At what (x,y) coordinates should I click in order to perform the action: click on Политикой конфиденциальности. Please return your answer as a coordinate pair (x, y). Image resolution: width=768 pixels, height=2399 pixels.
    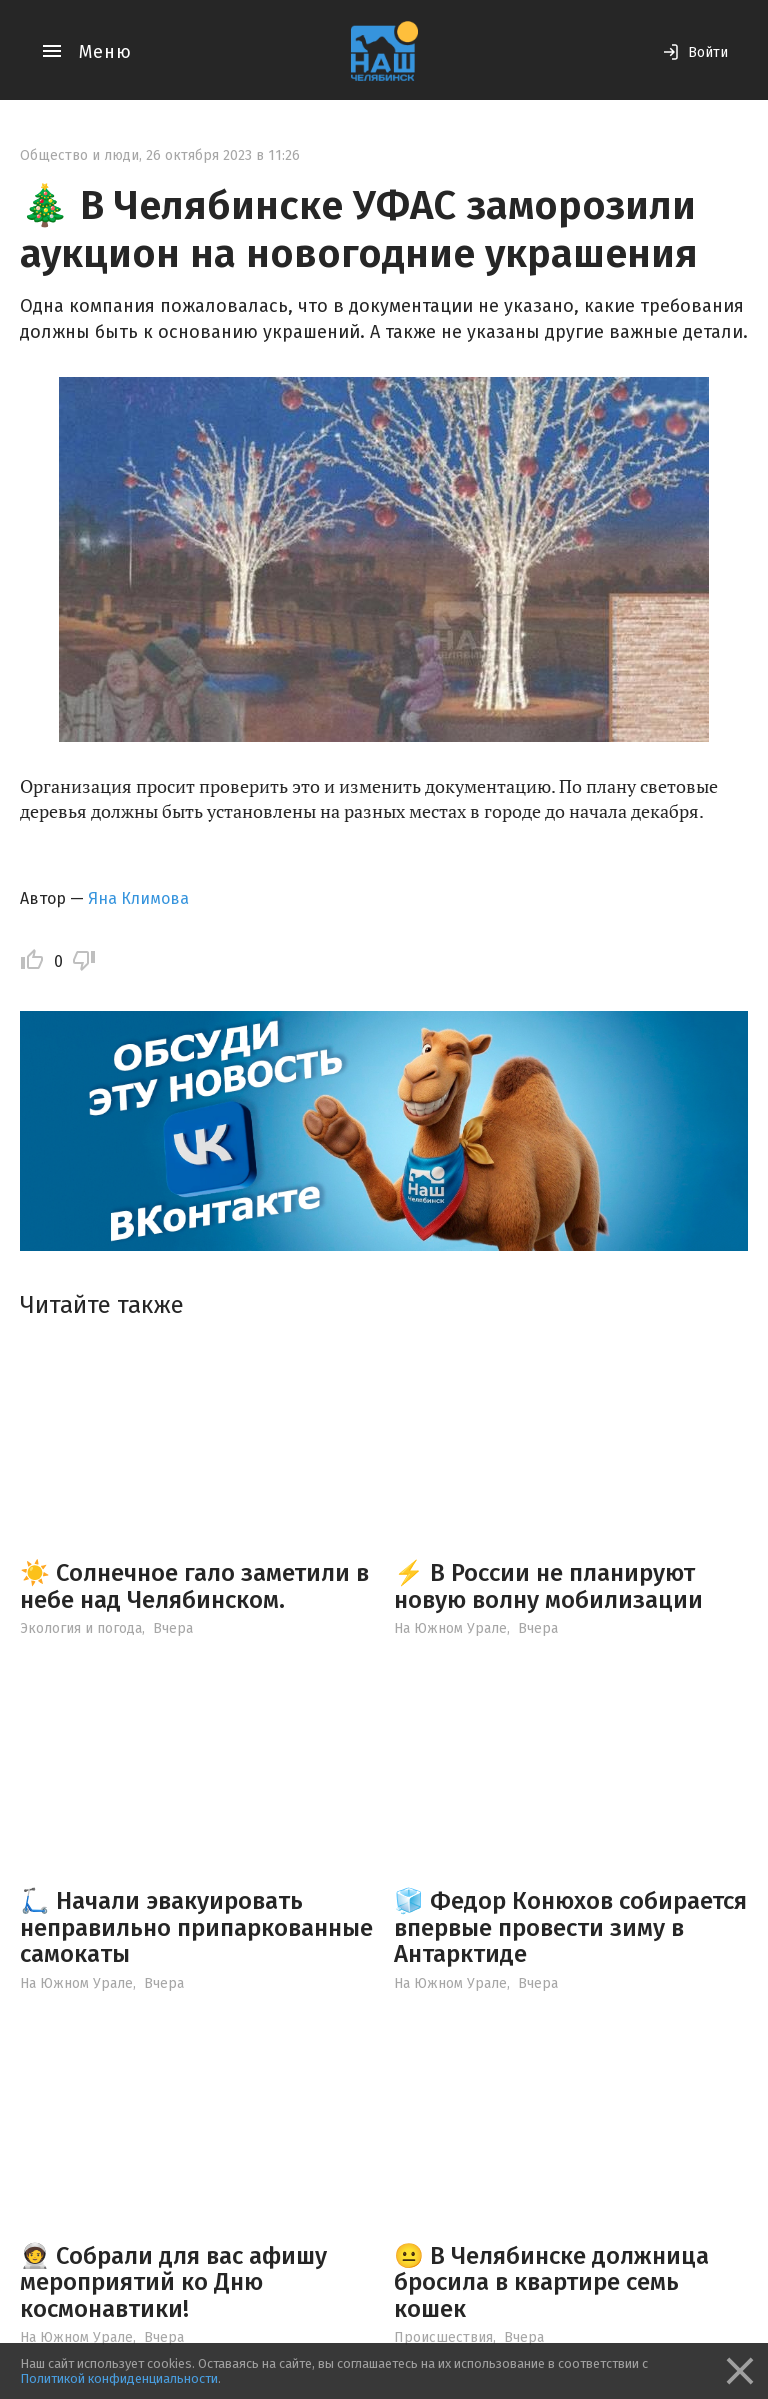
    Looking at the image, I should click on (119, 2378).